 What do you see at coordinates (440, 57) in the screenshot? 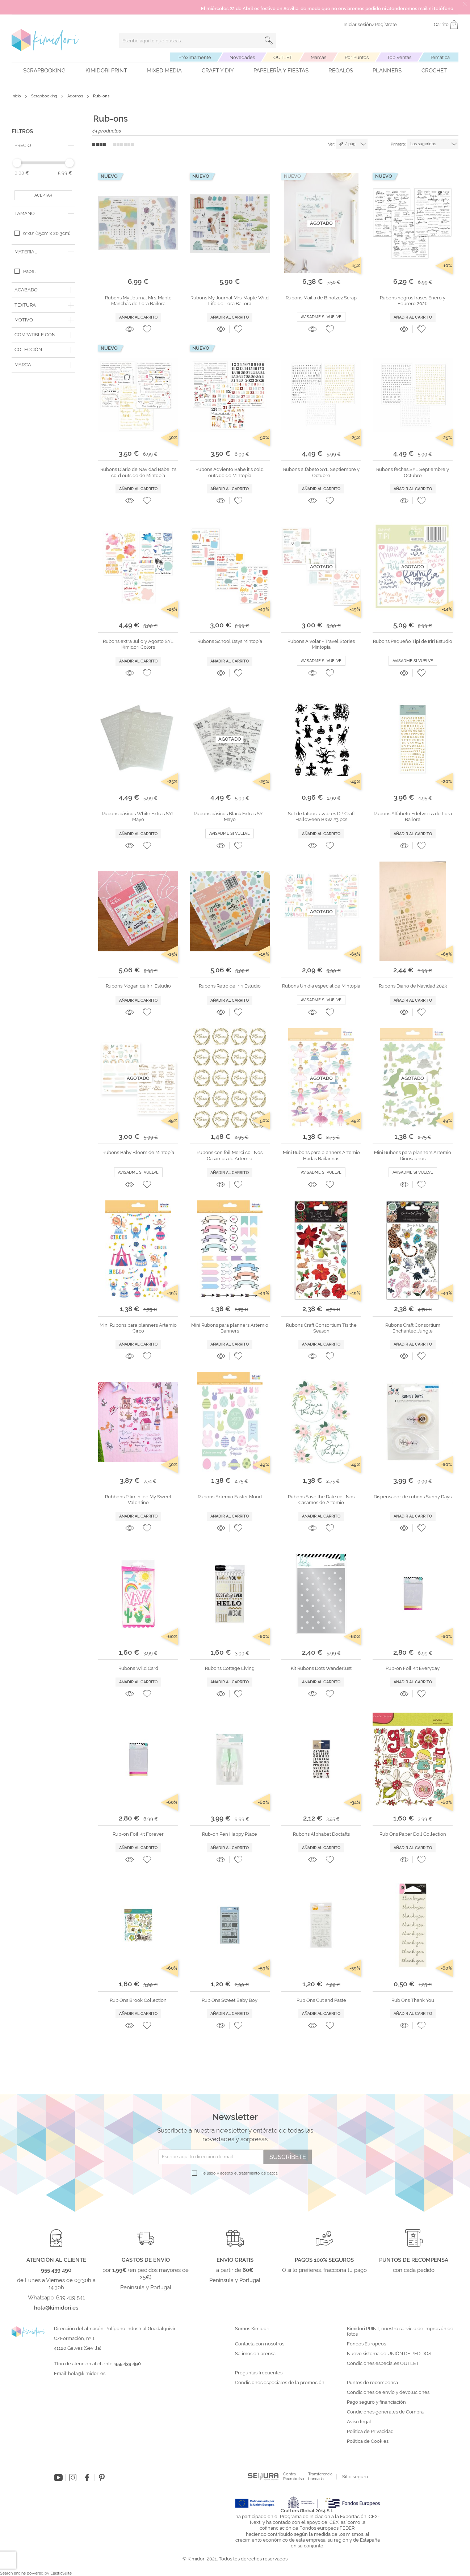
I see `Temática` at bounding box center [440, 57].